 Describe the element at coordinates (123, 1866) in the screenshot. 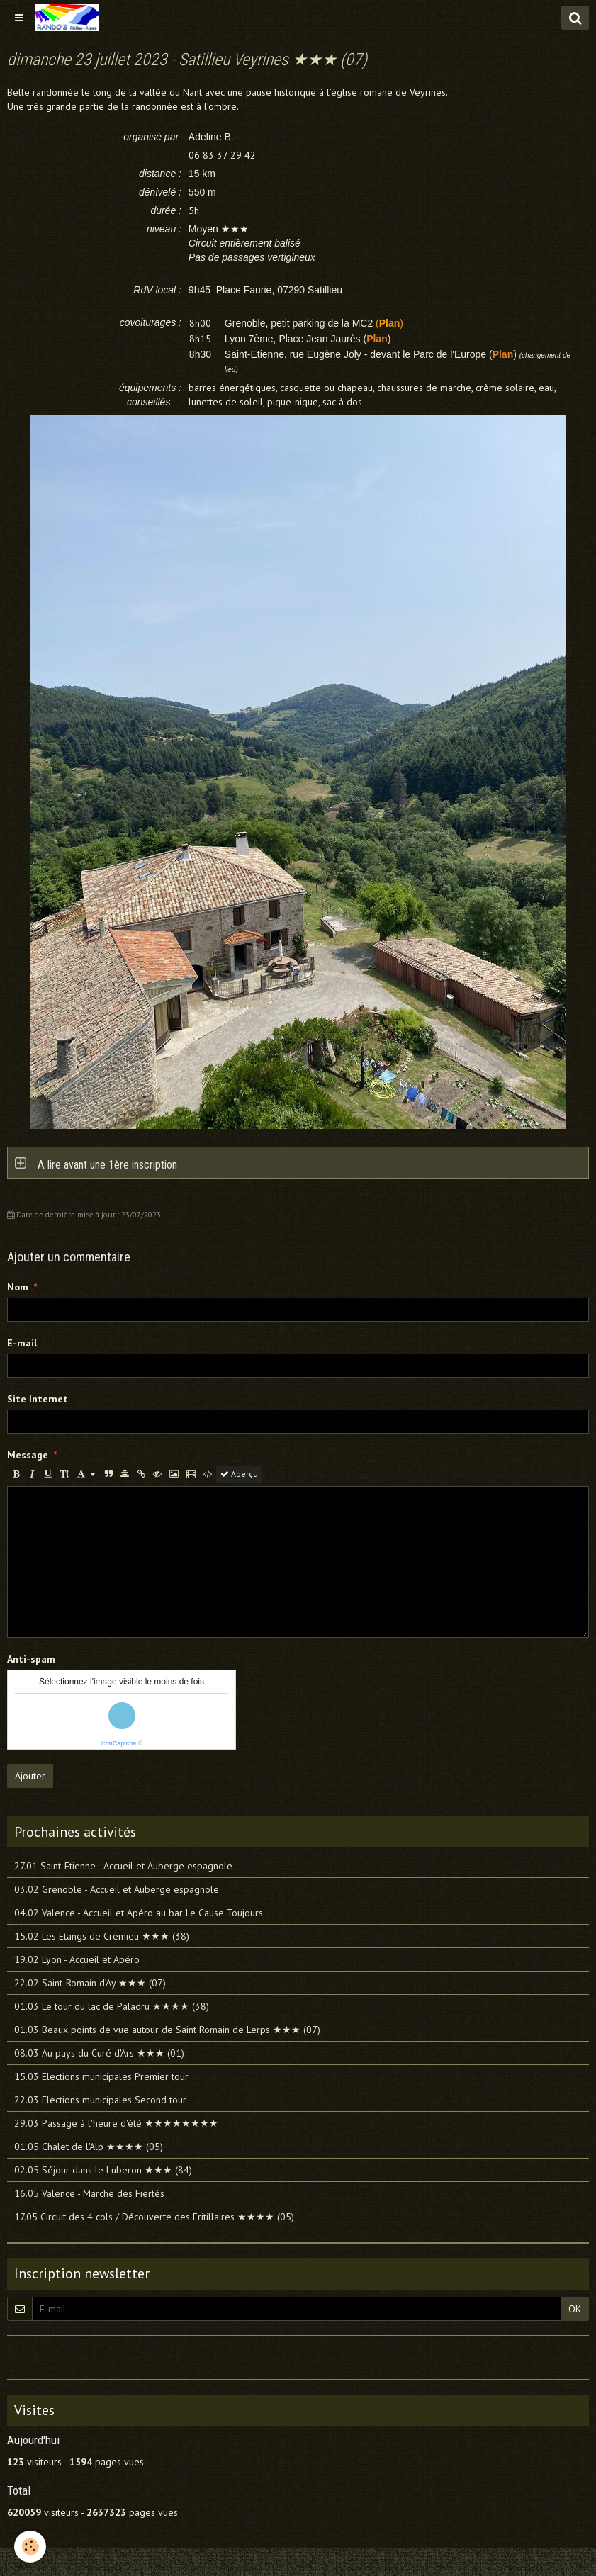

I see `27.01 Saint-Etienne - Accueil et Auberge espagnole` at that location.